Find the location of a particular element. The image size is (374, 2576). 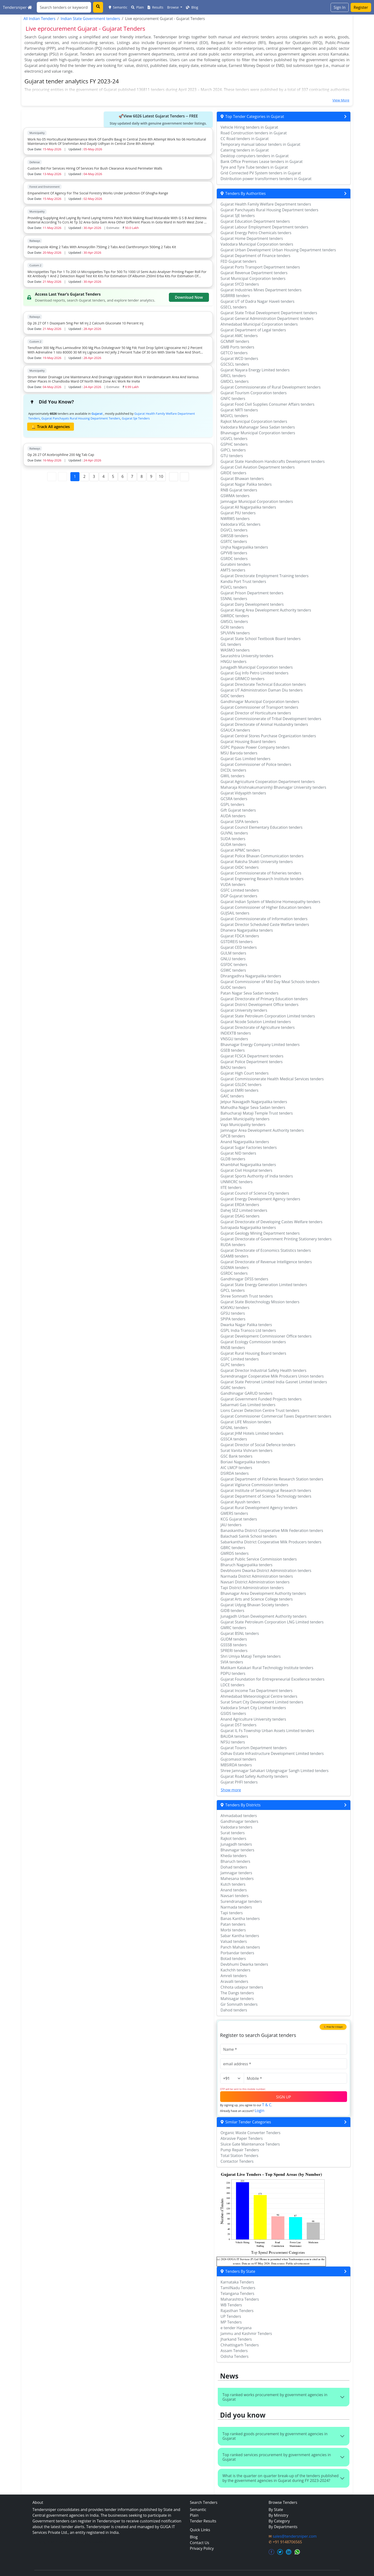

1 [Page 1] is located at coordinates (75, 476).